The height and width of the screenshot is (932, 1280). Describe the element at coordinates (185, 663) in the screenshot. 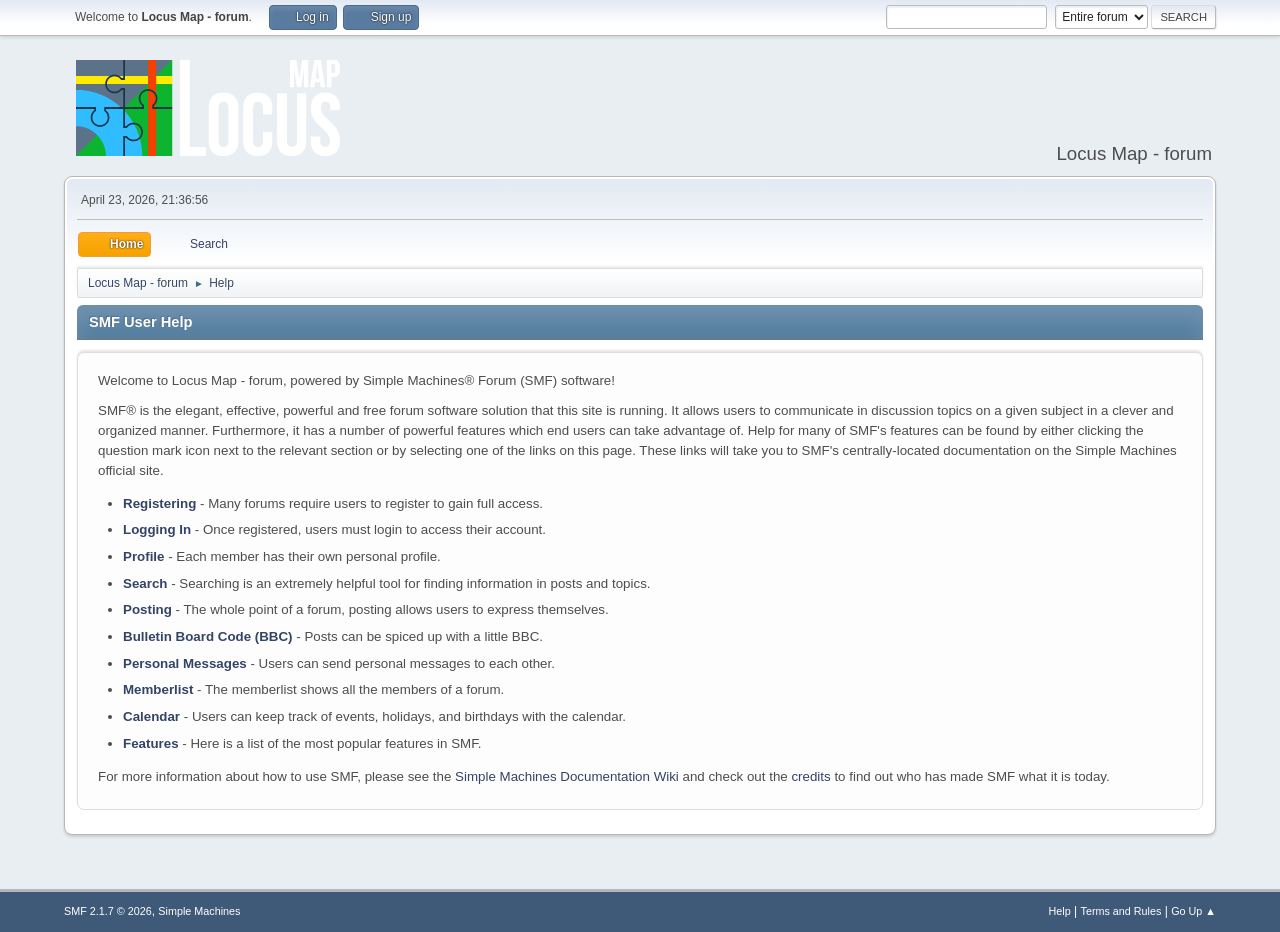

I see `Personal Messages` at that location.